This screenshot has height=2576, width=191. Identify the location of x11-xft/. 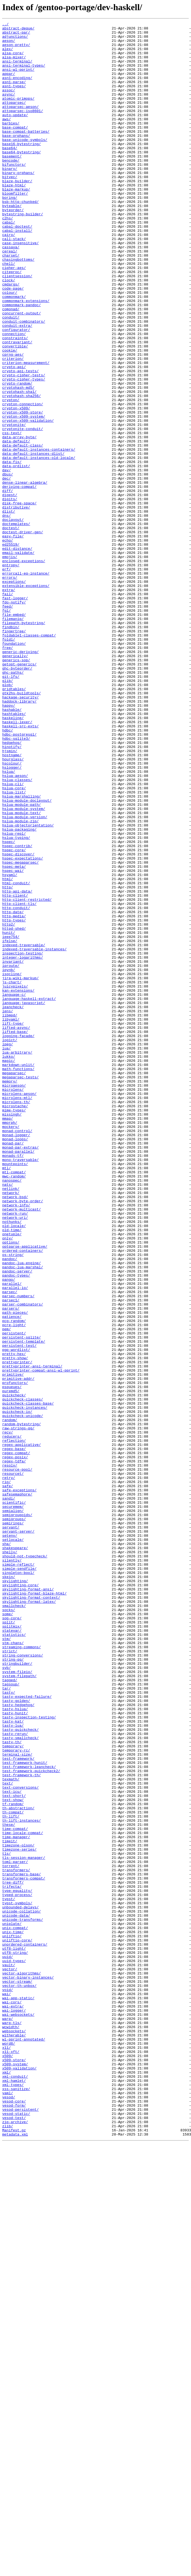
(10, 2457).